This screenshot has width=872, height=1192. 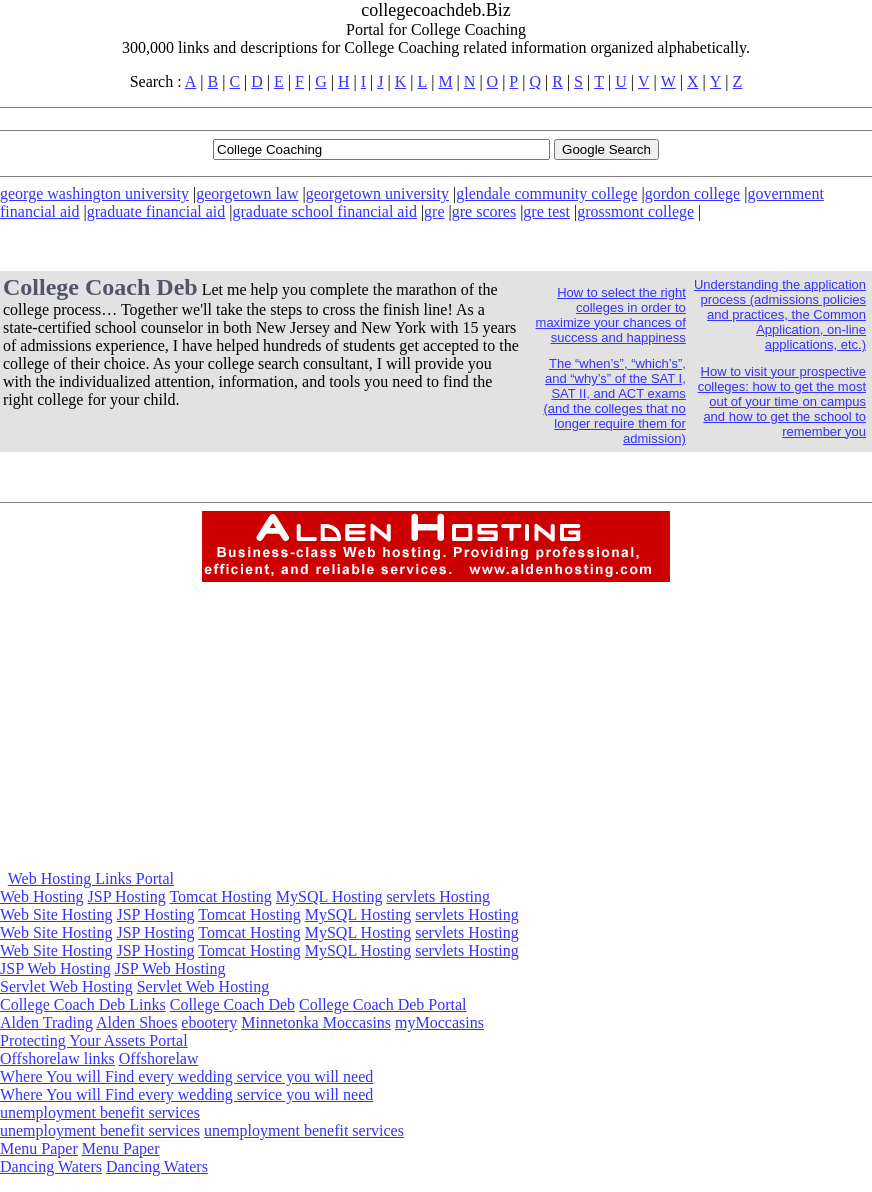 What do you see at coordinates (434, 211) in the screenshot?
I see `gre` at bounding box center [434, 211].